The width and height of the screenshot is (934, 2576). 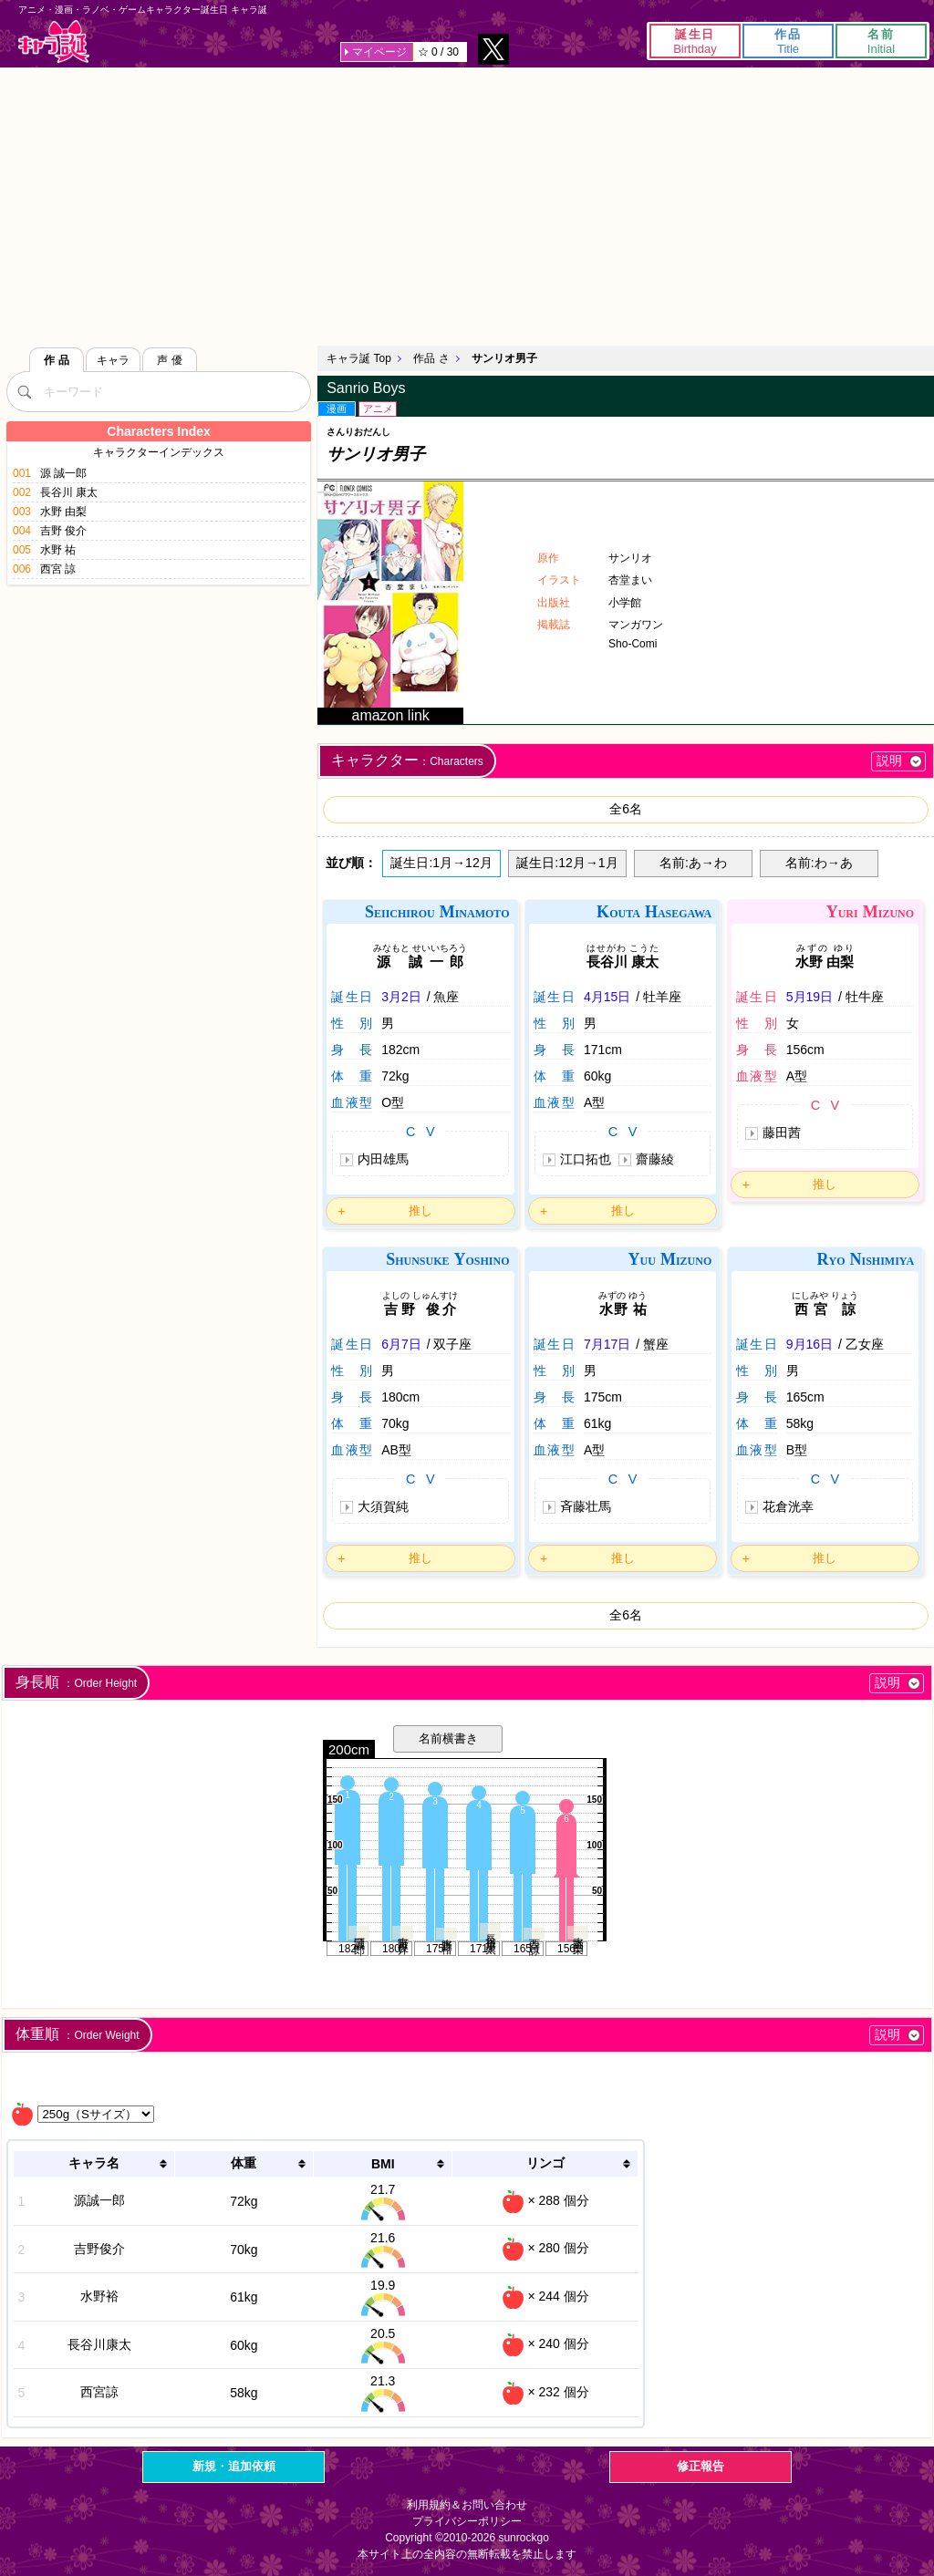 I want to click on 内田雄馬, so click(x=383, y=1159).